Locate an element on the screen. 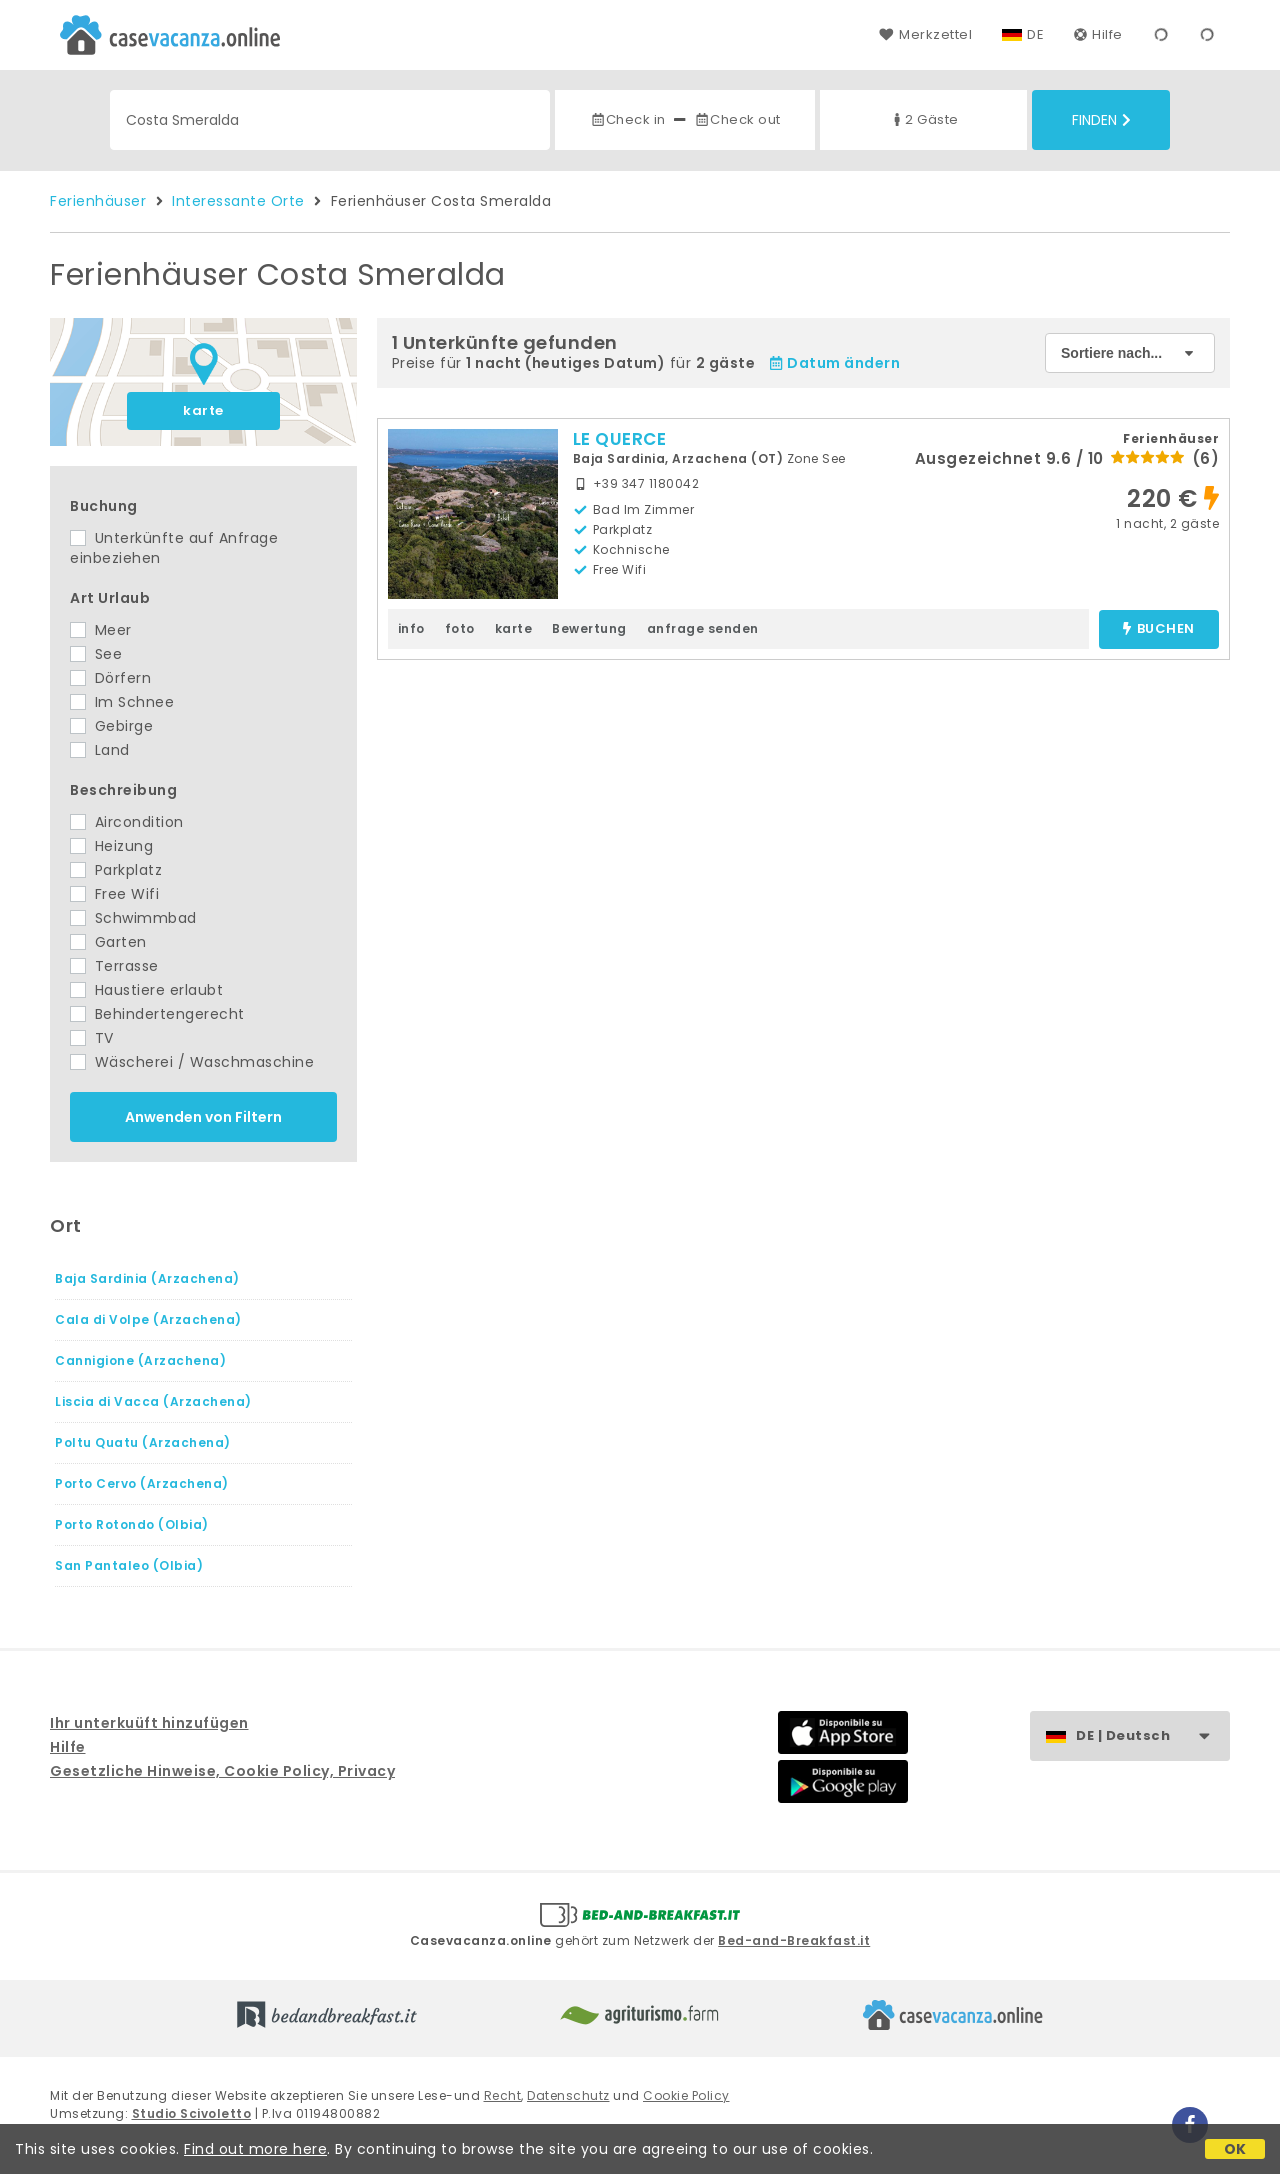 The width and height of the screenshot is (1280, 2174). See is located at coordinates (96, 654).